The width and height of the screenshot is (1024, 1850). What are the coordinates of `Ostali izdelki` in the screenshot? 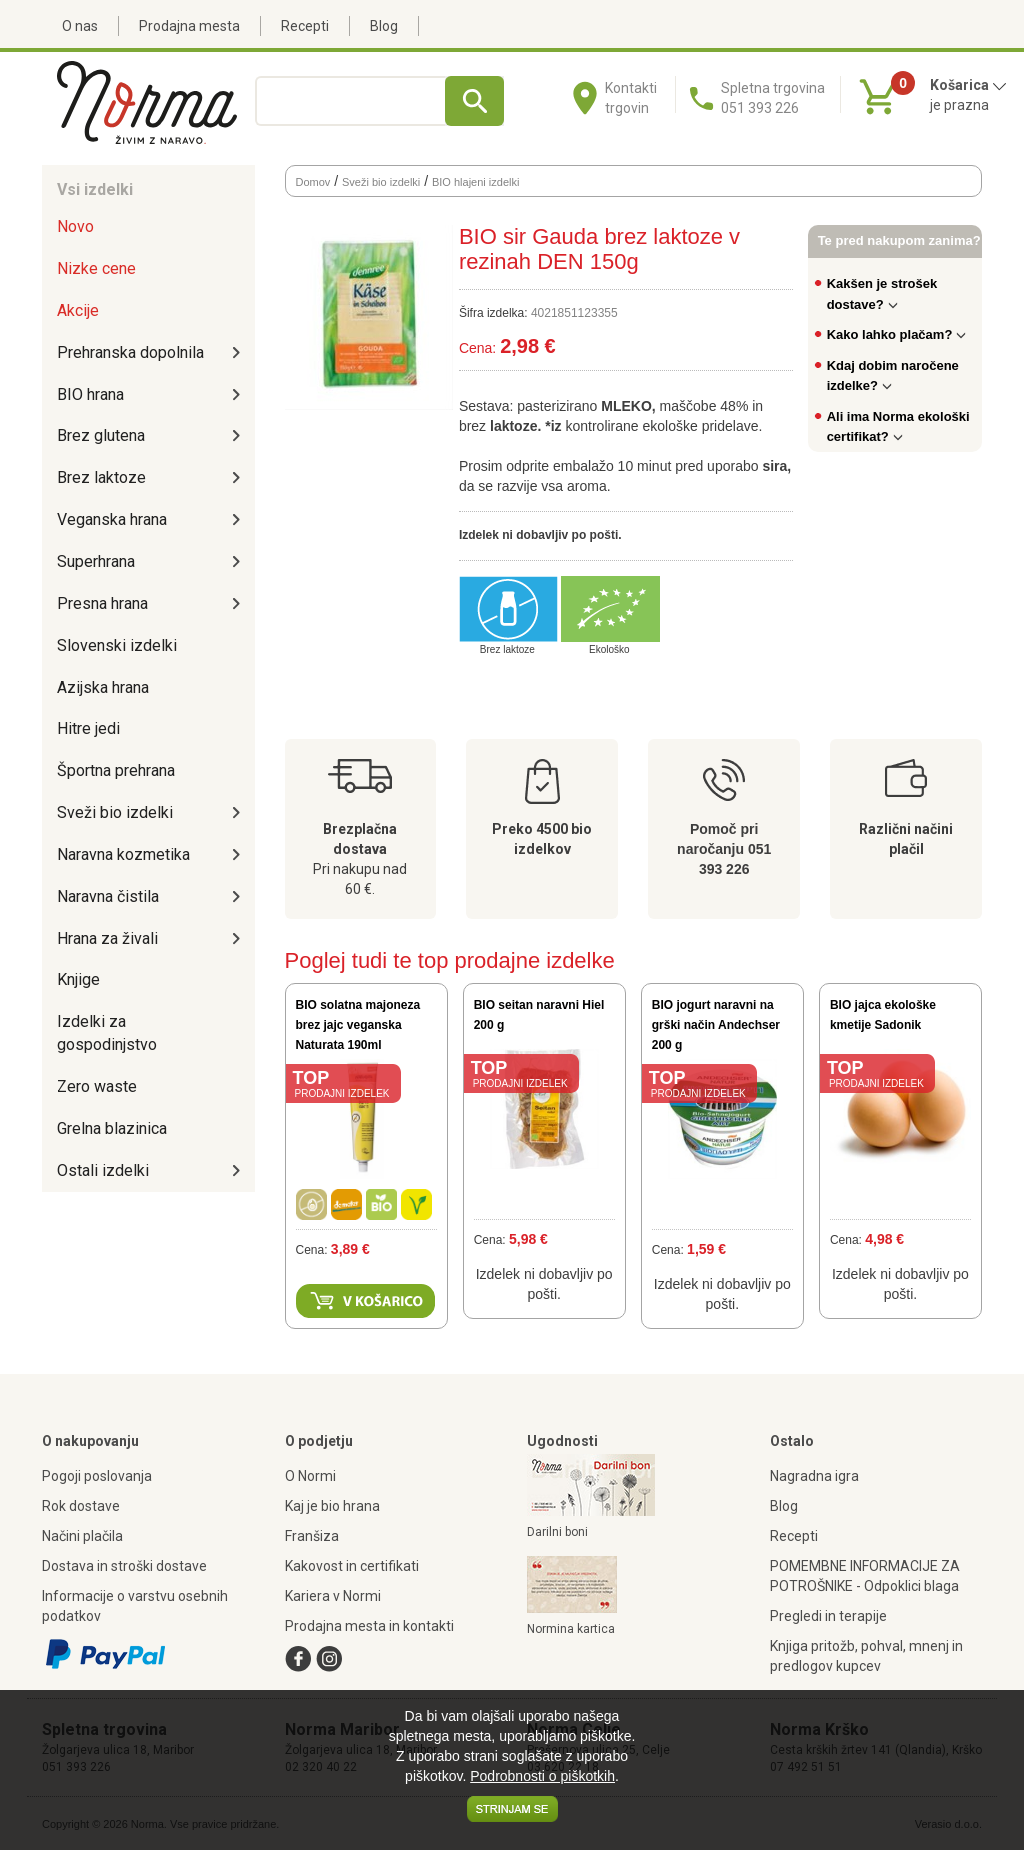 It's located at (103, 1170).